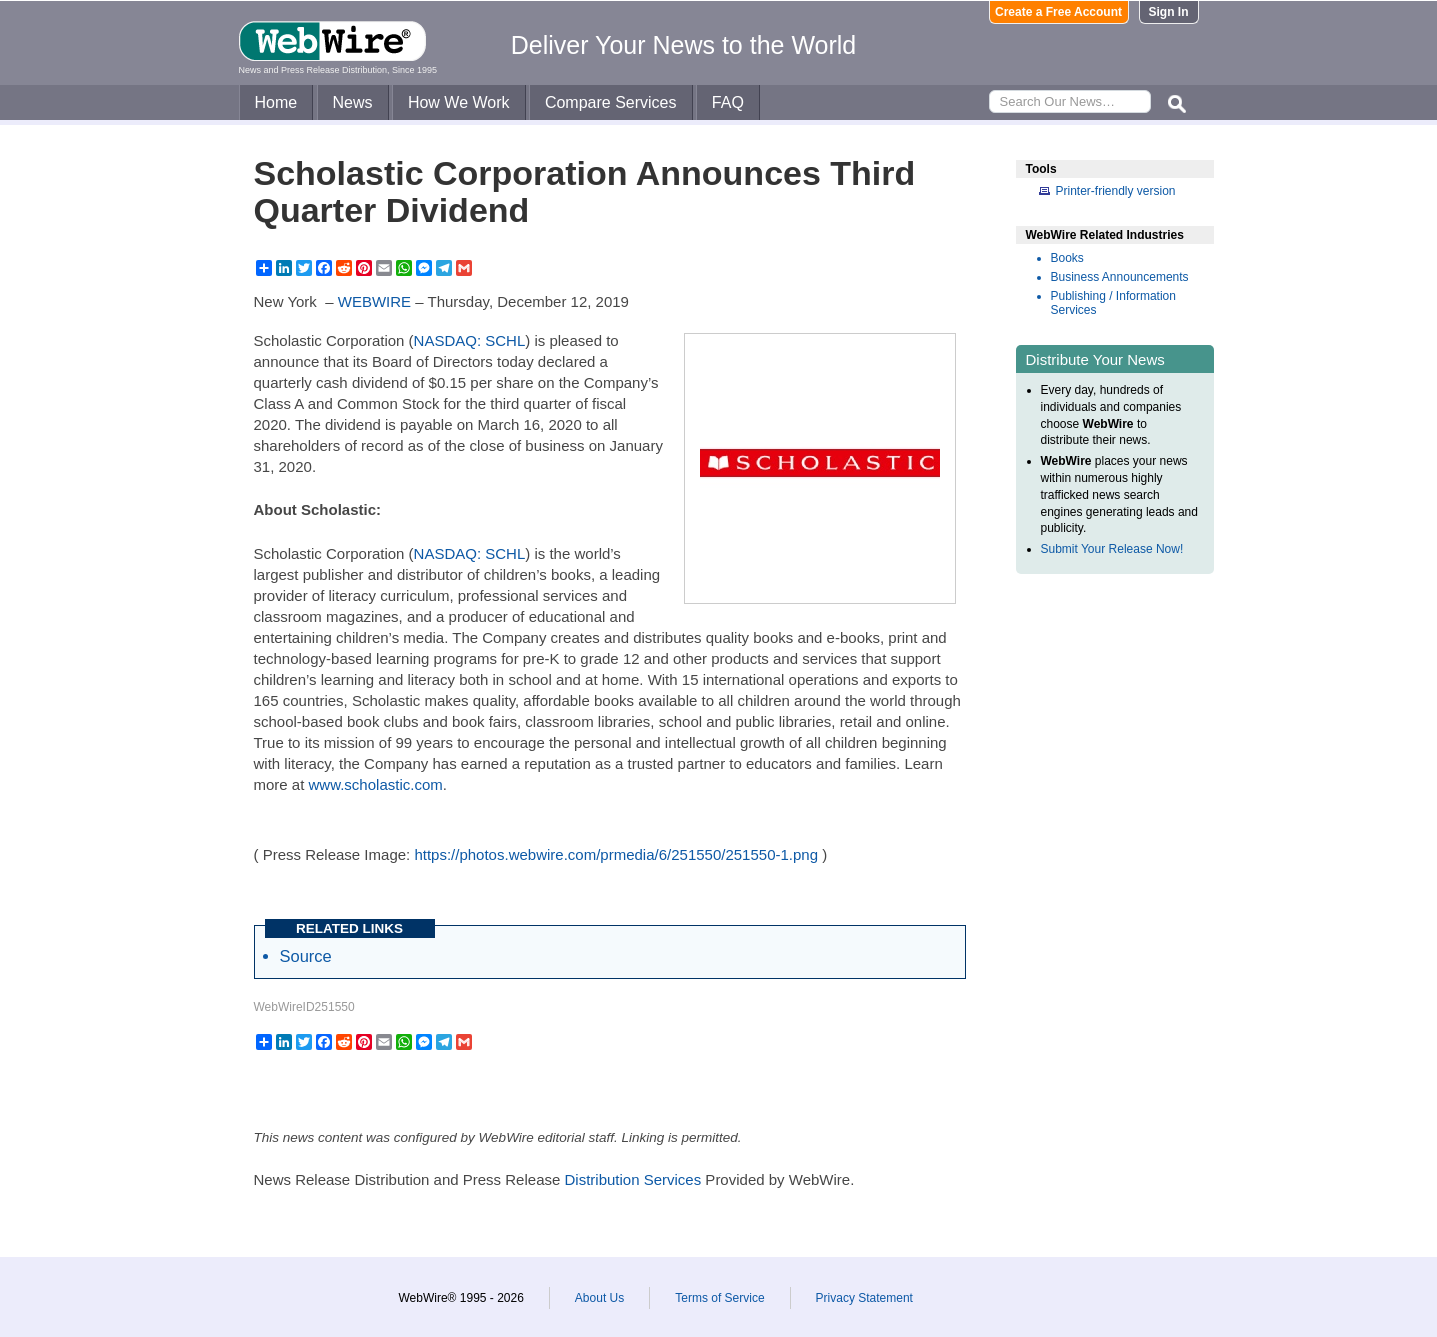 Image resolution: width=1437 pixels, height=1337 pixels. I want to click on Distribution Services, so click(632, 1179).